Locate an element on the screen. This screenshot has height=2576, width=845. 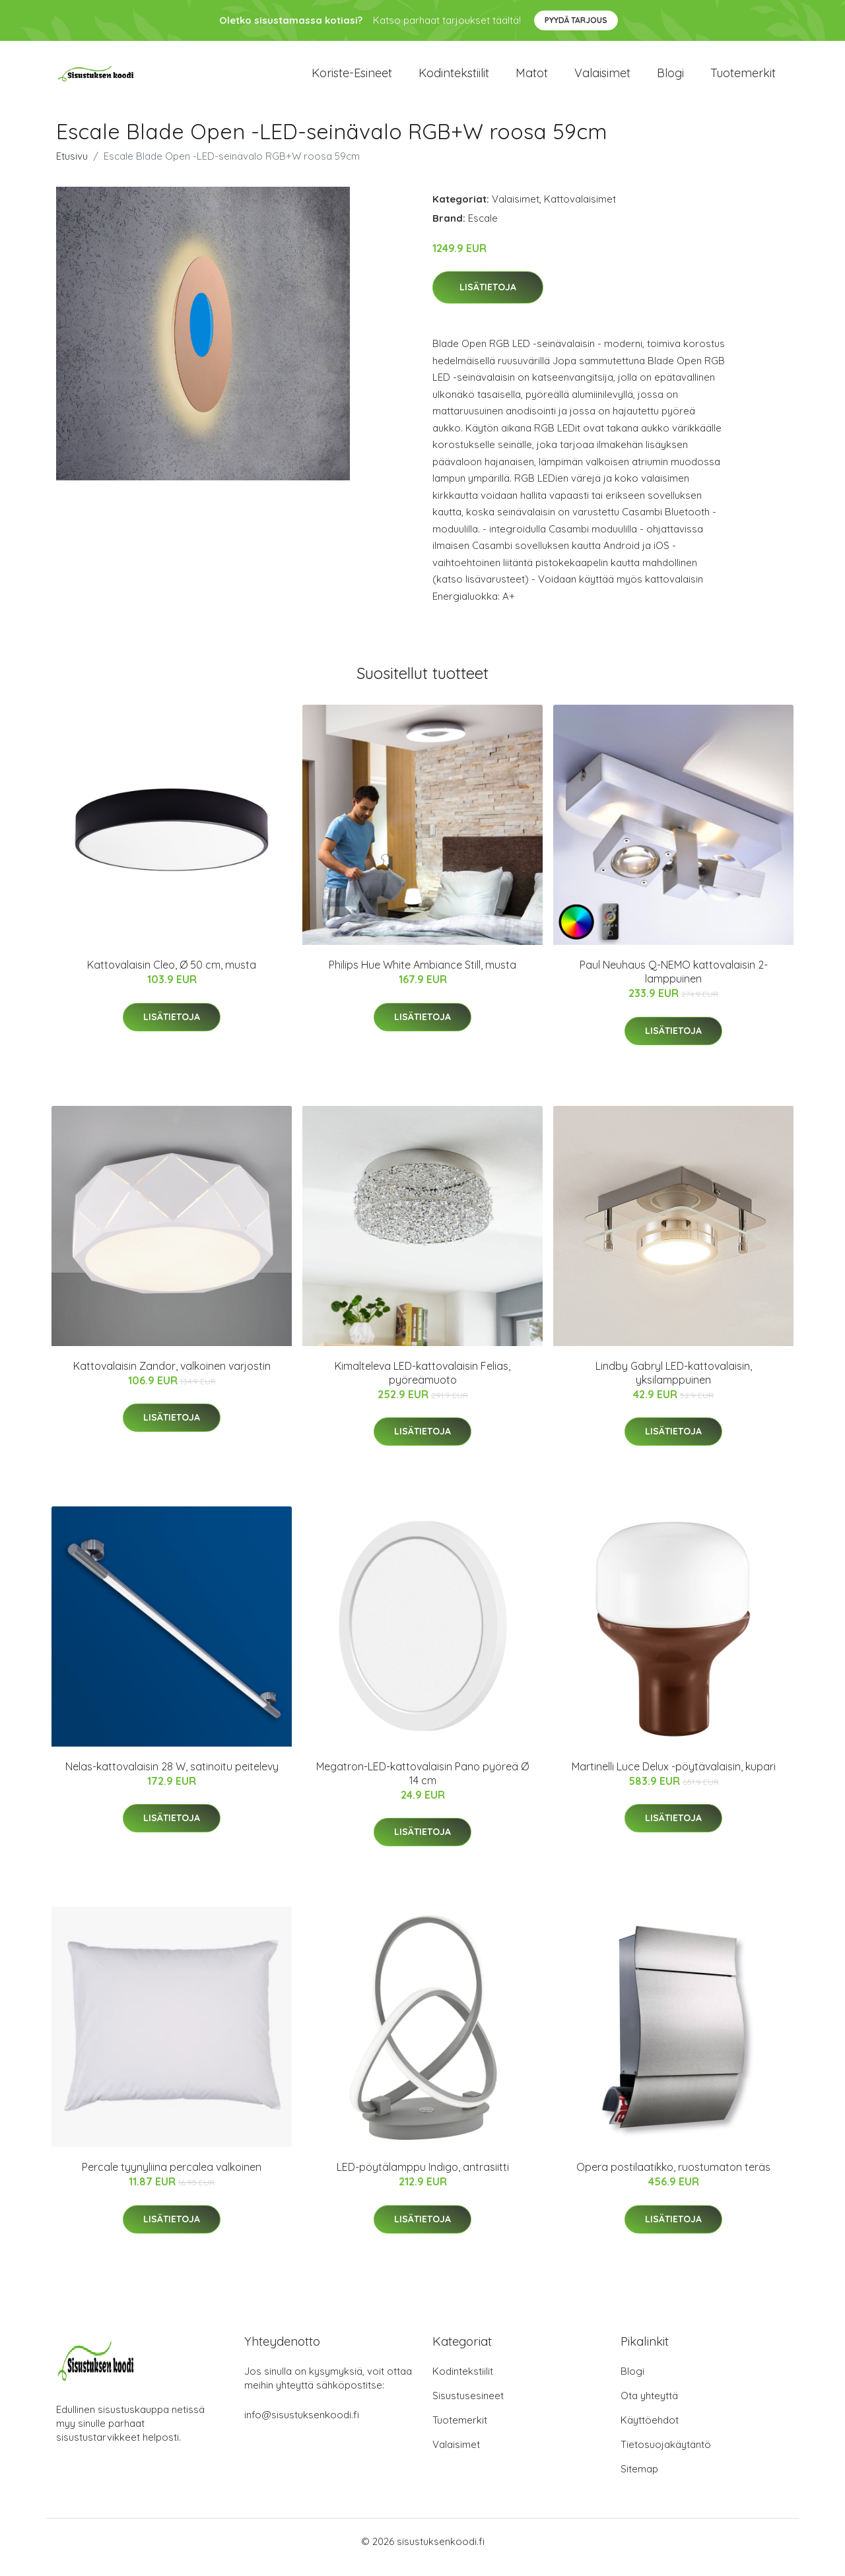
info@sisustuksenkoodi.fi is located at coordinates (301, 2426).